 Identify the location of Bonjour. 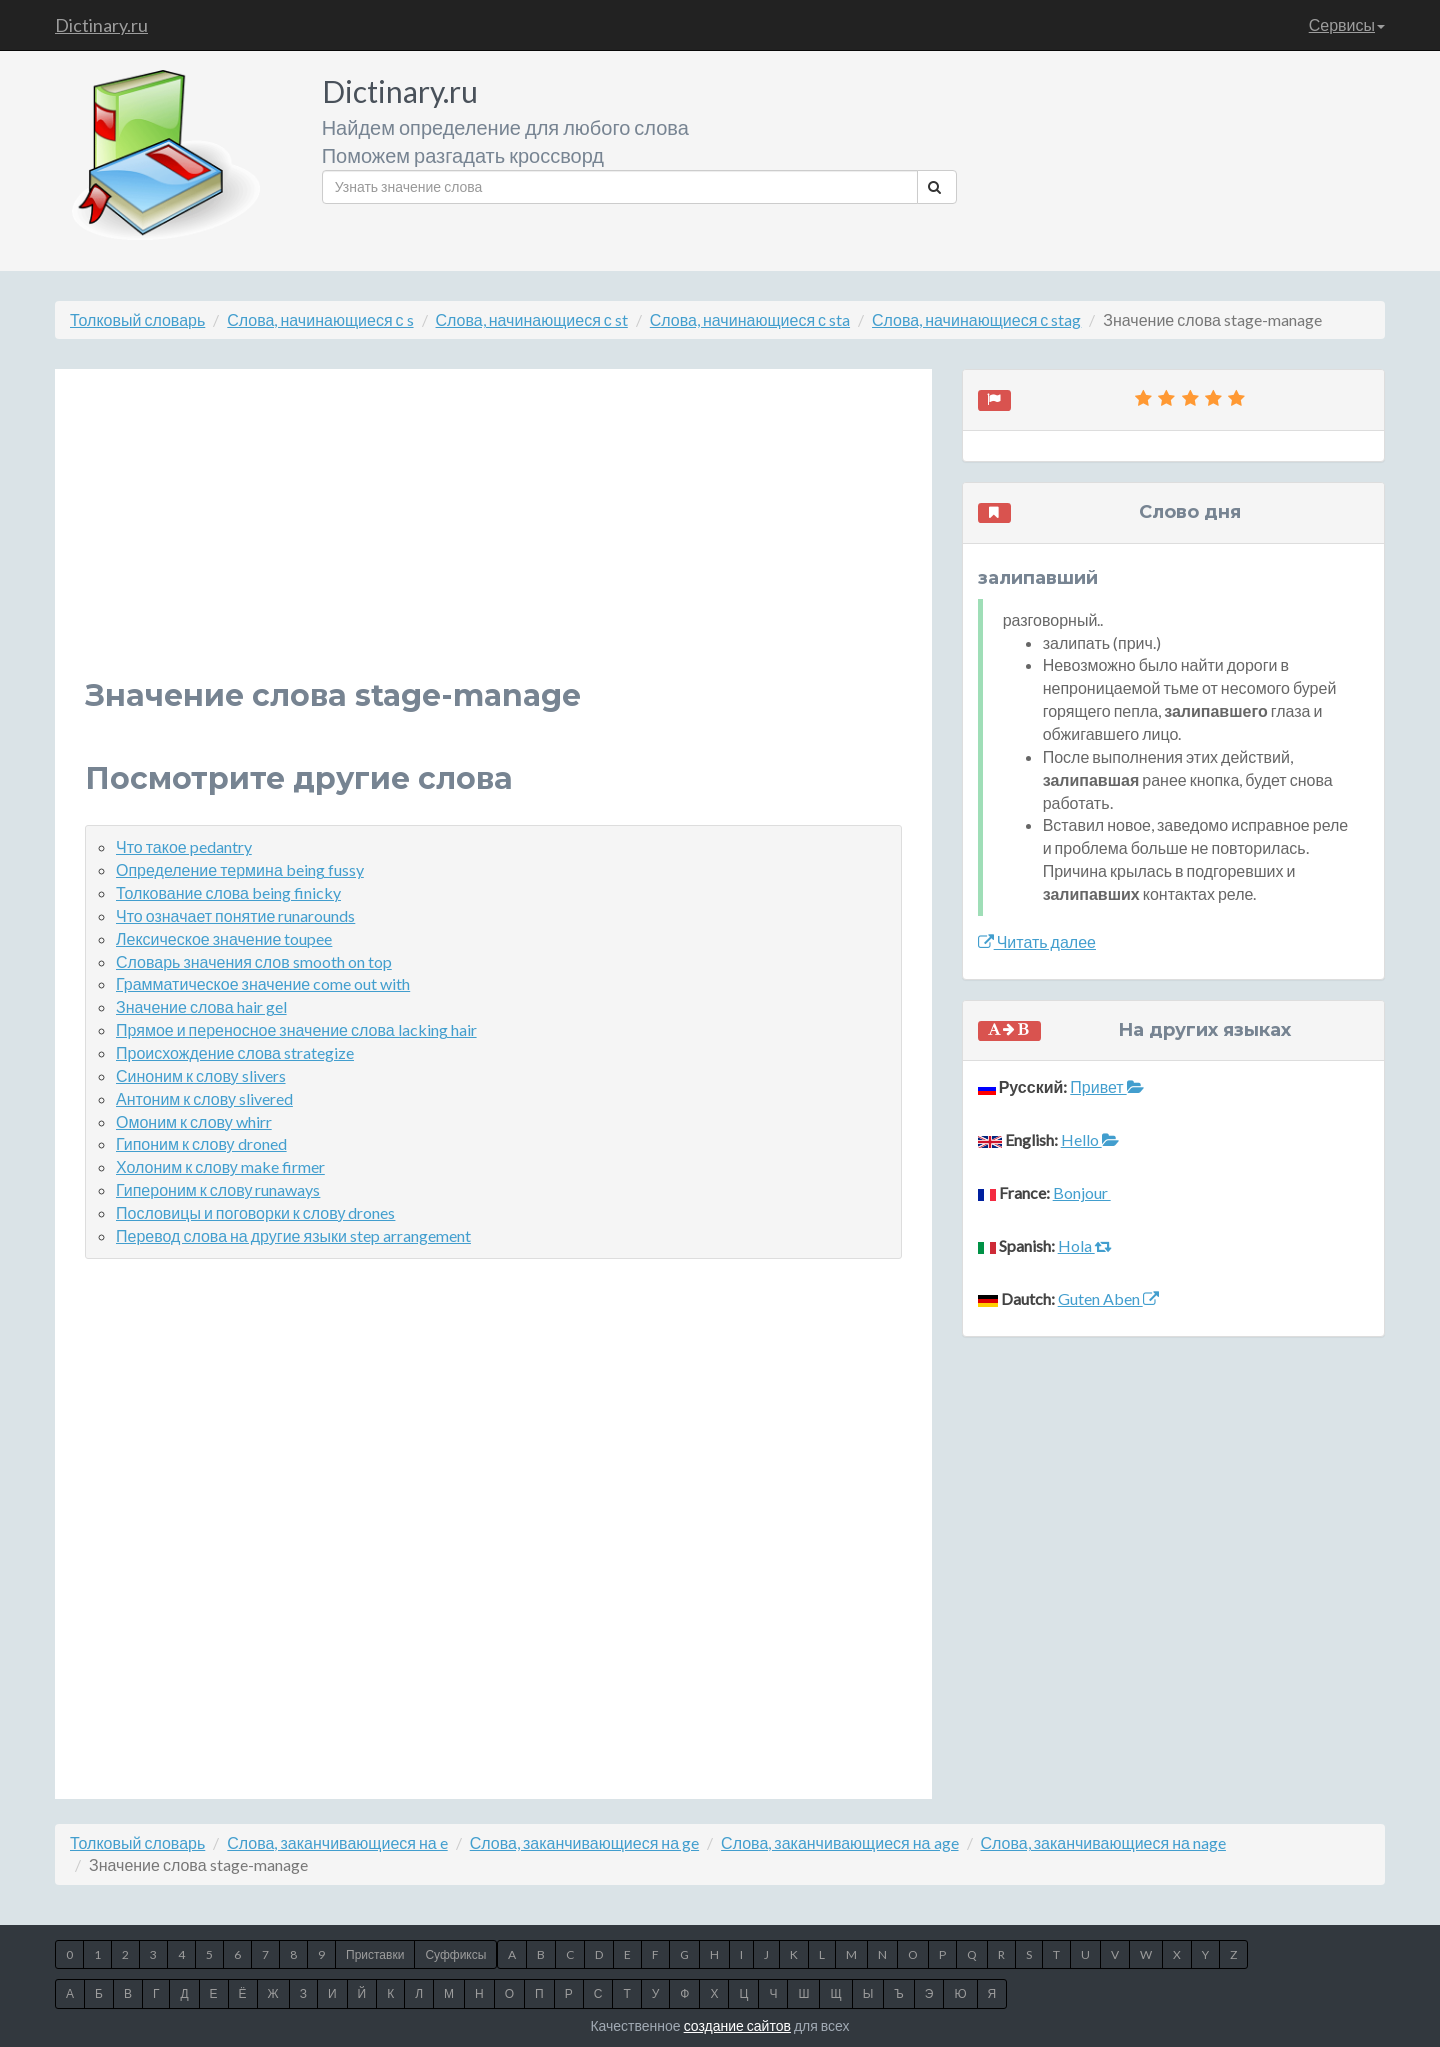
(1082, 1192).